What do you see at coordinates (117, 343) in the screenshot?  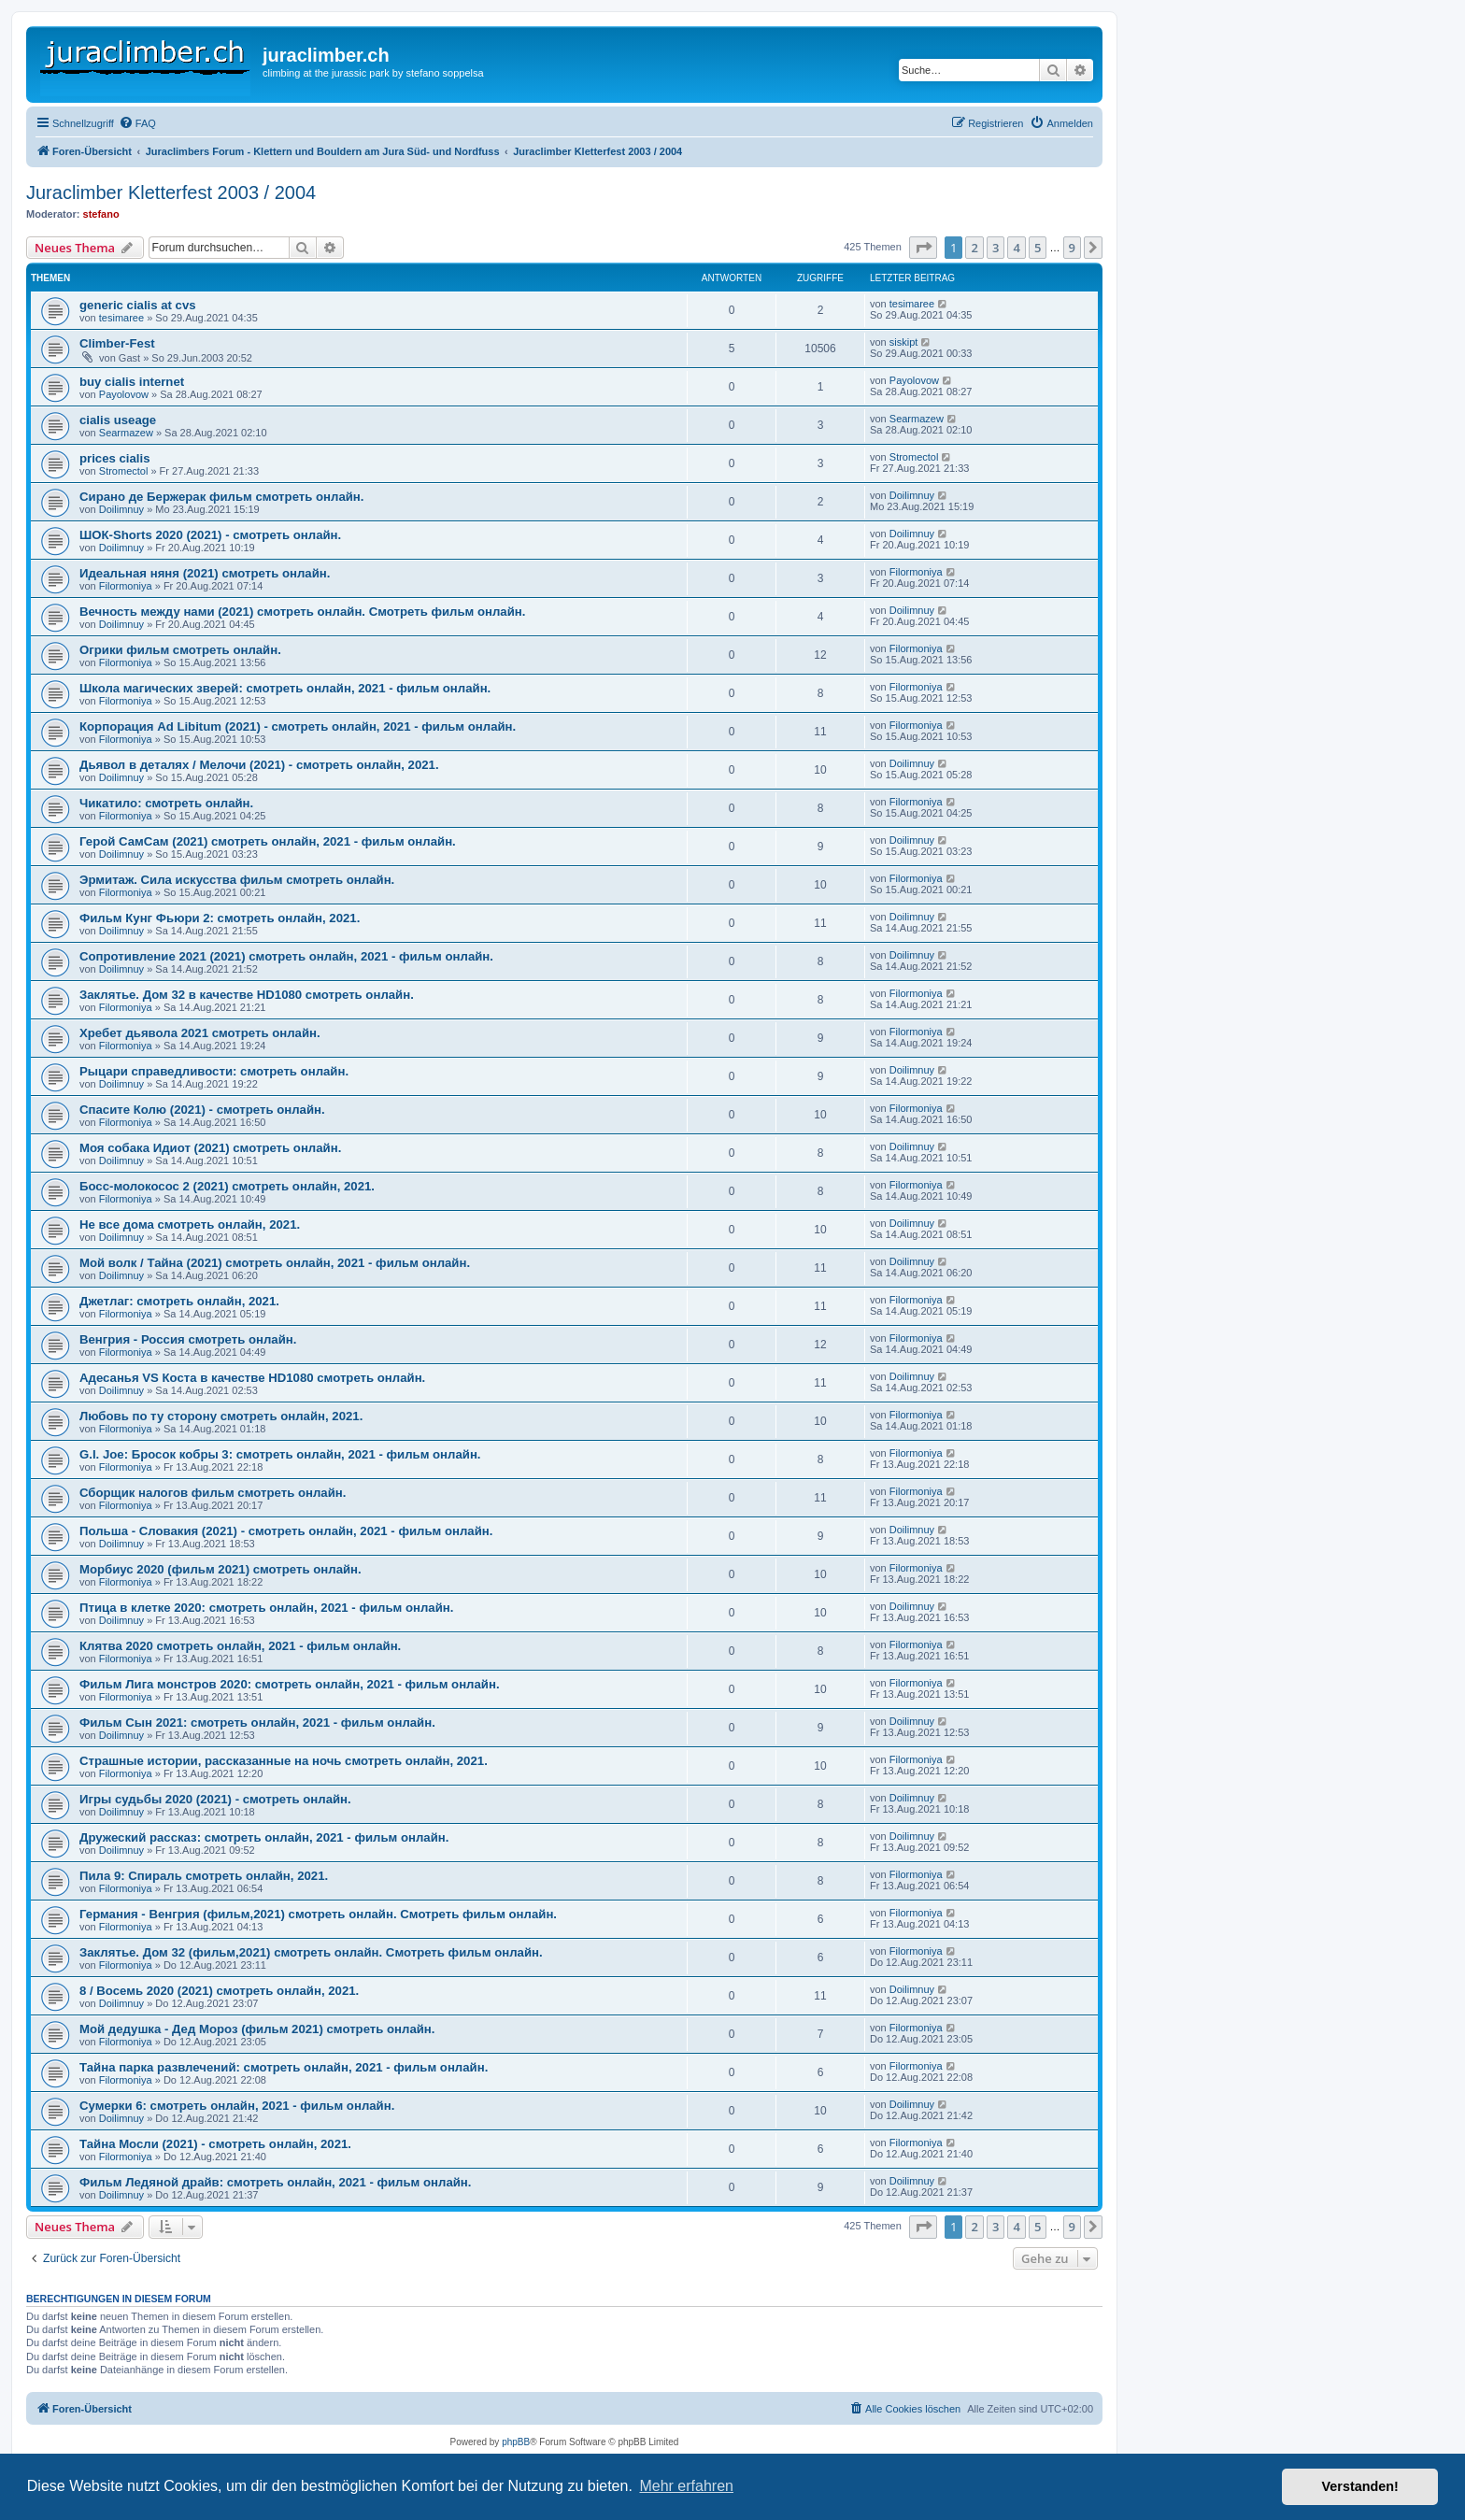 I see `Climber-Fest` at bounding box center [117, 343].